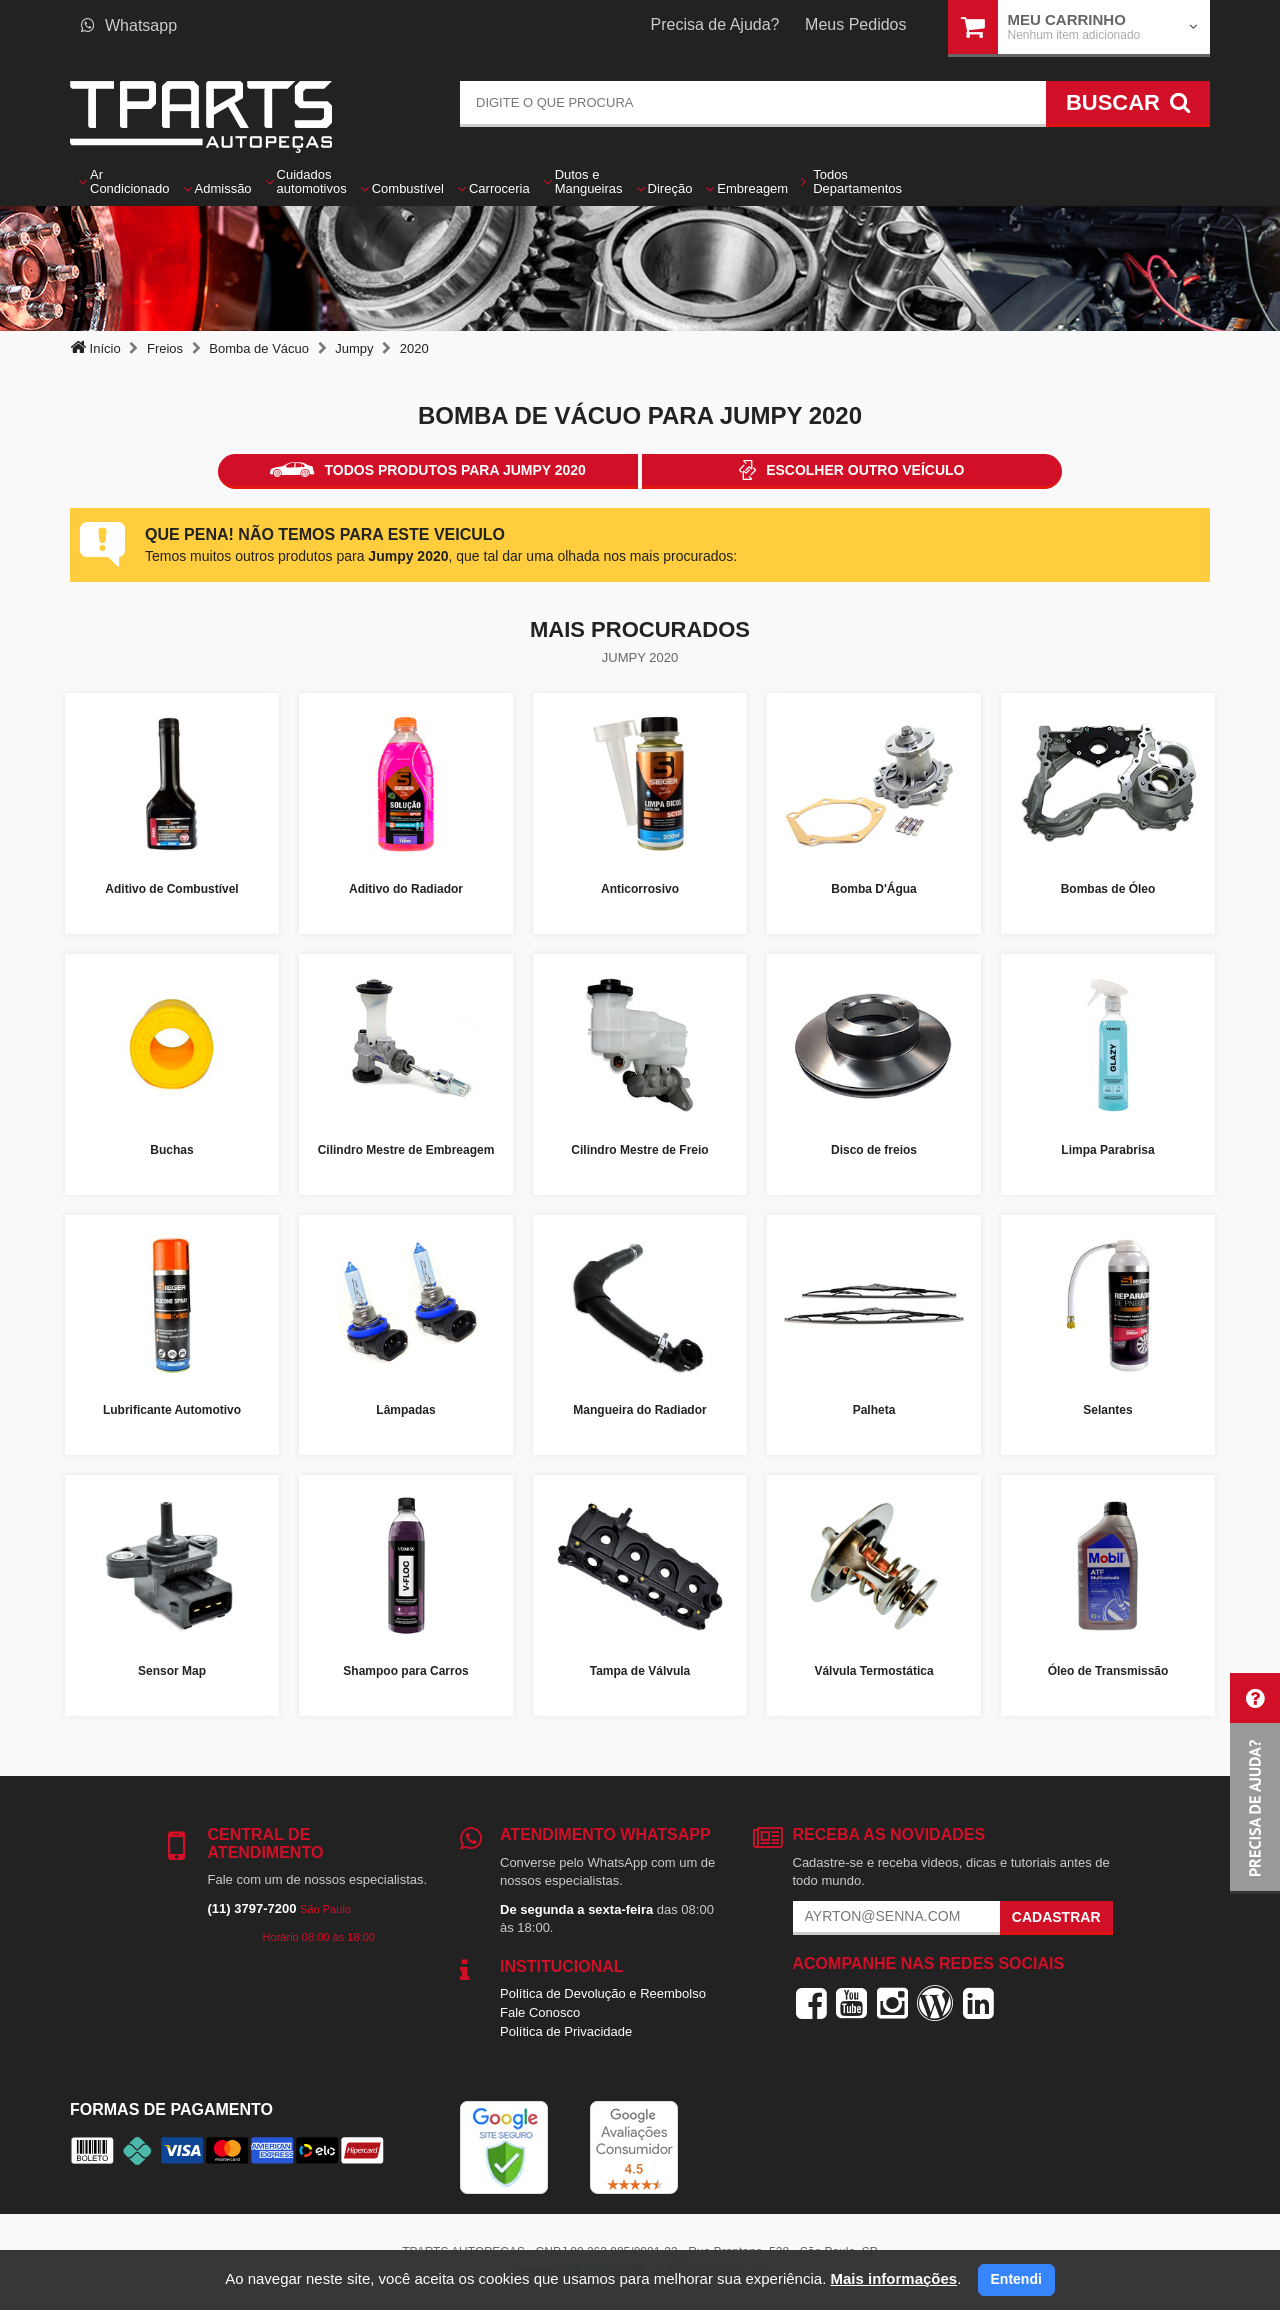 Image resolution: width=1280 pixels, height=2310 pixels. I want to click on Política de Devolução e Reembolso, so click(603, 1993).